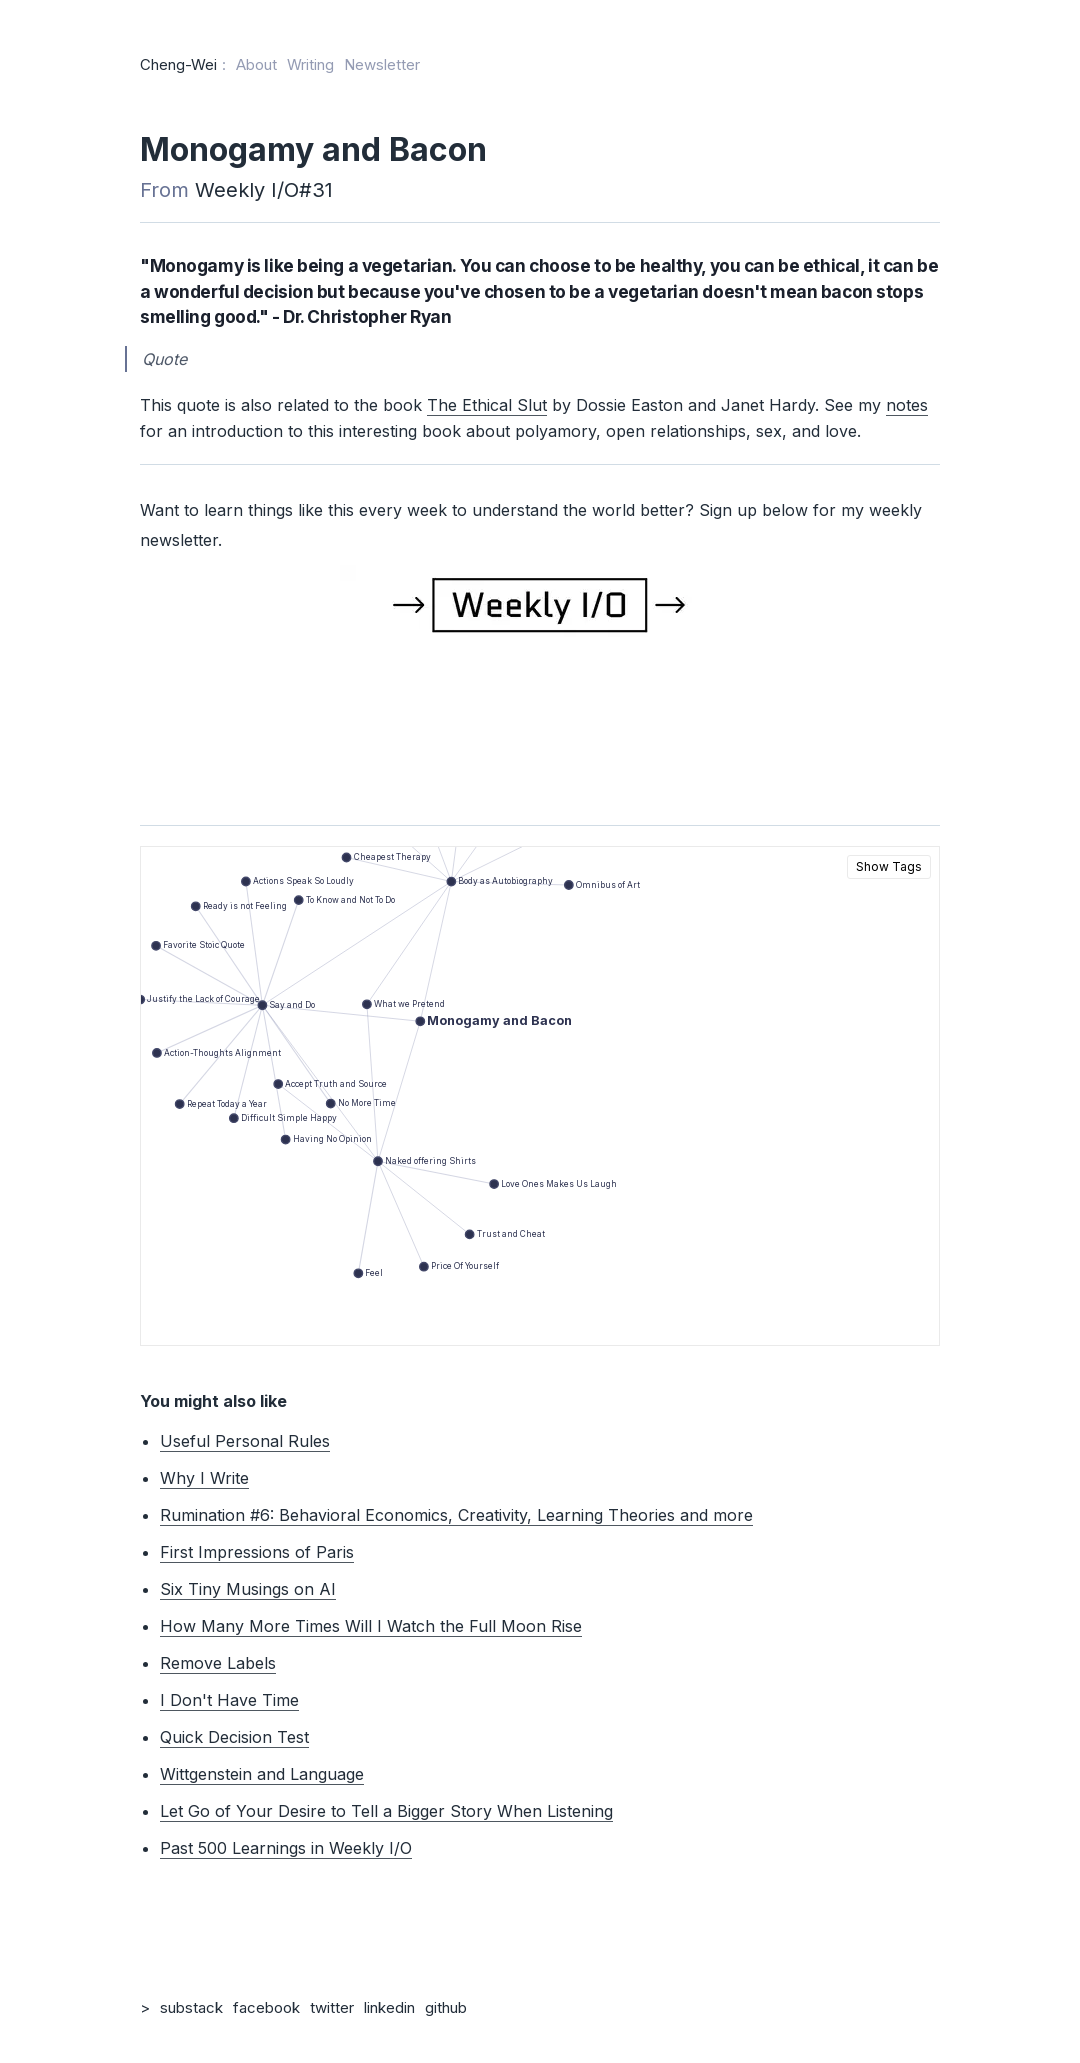  I want to click on Why I Write, so click(204, 1478).